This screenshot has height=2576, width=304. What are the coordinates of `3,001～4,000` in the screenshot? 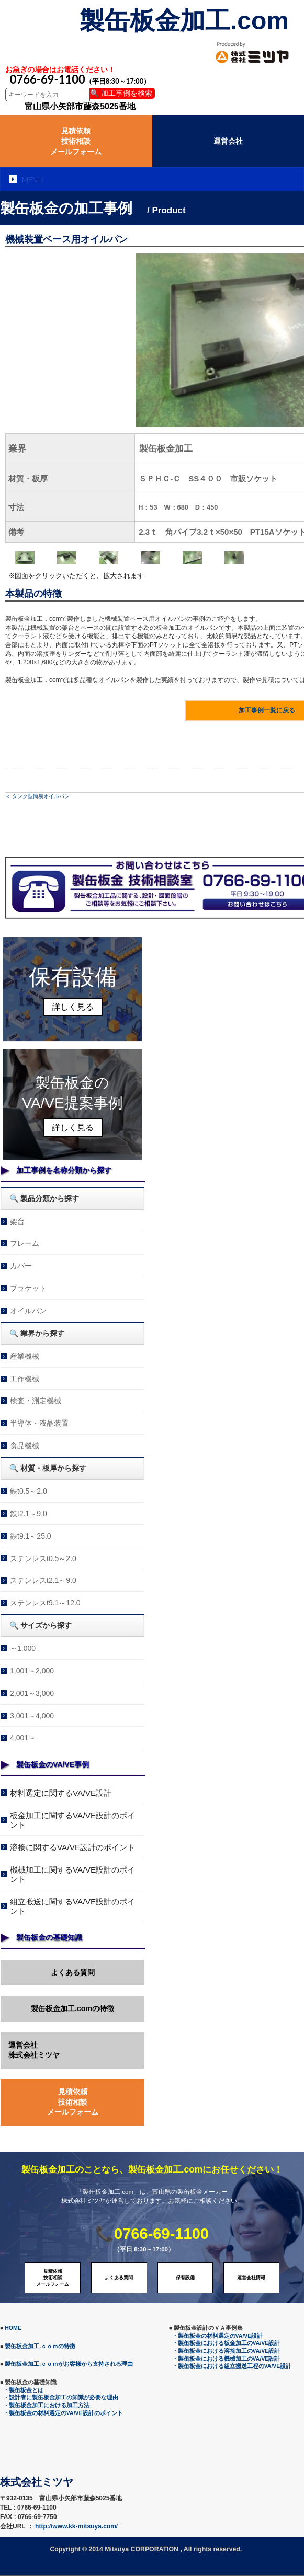 It's located at (32, 1716).